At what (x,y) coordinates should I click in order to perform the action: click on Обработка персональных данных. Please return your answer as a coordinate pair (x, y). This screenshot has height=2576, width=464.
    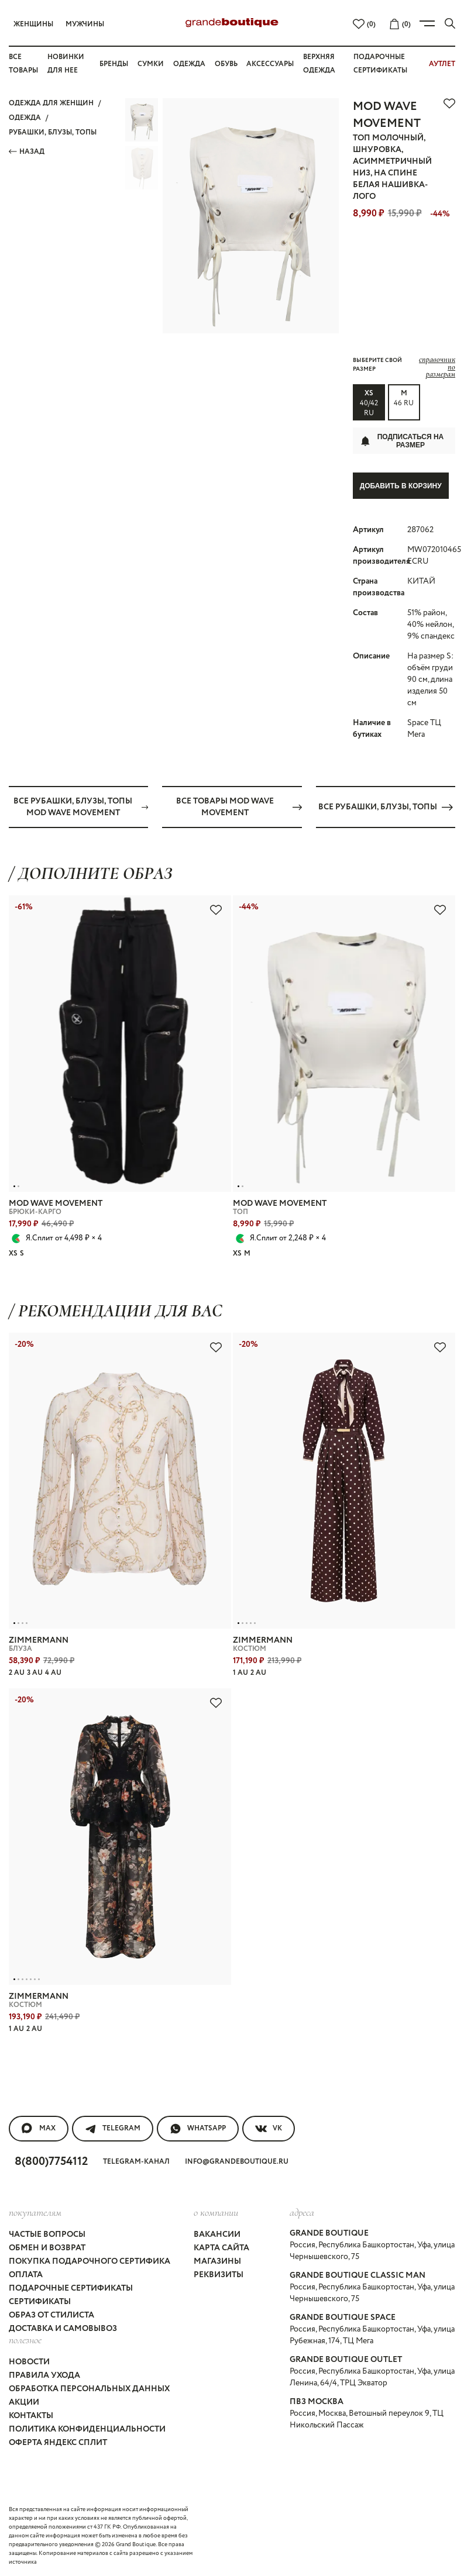
    Looking at the image, I should click on (89, 2389).